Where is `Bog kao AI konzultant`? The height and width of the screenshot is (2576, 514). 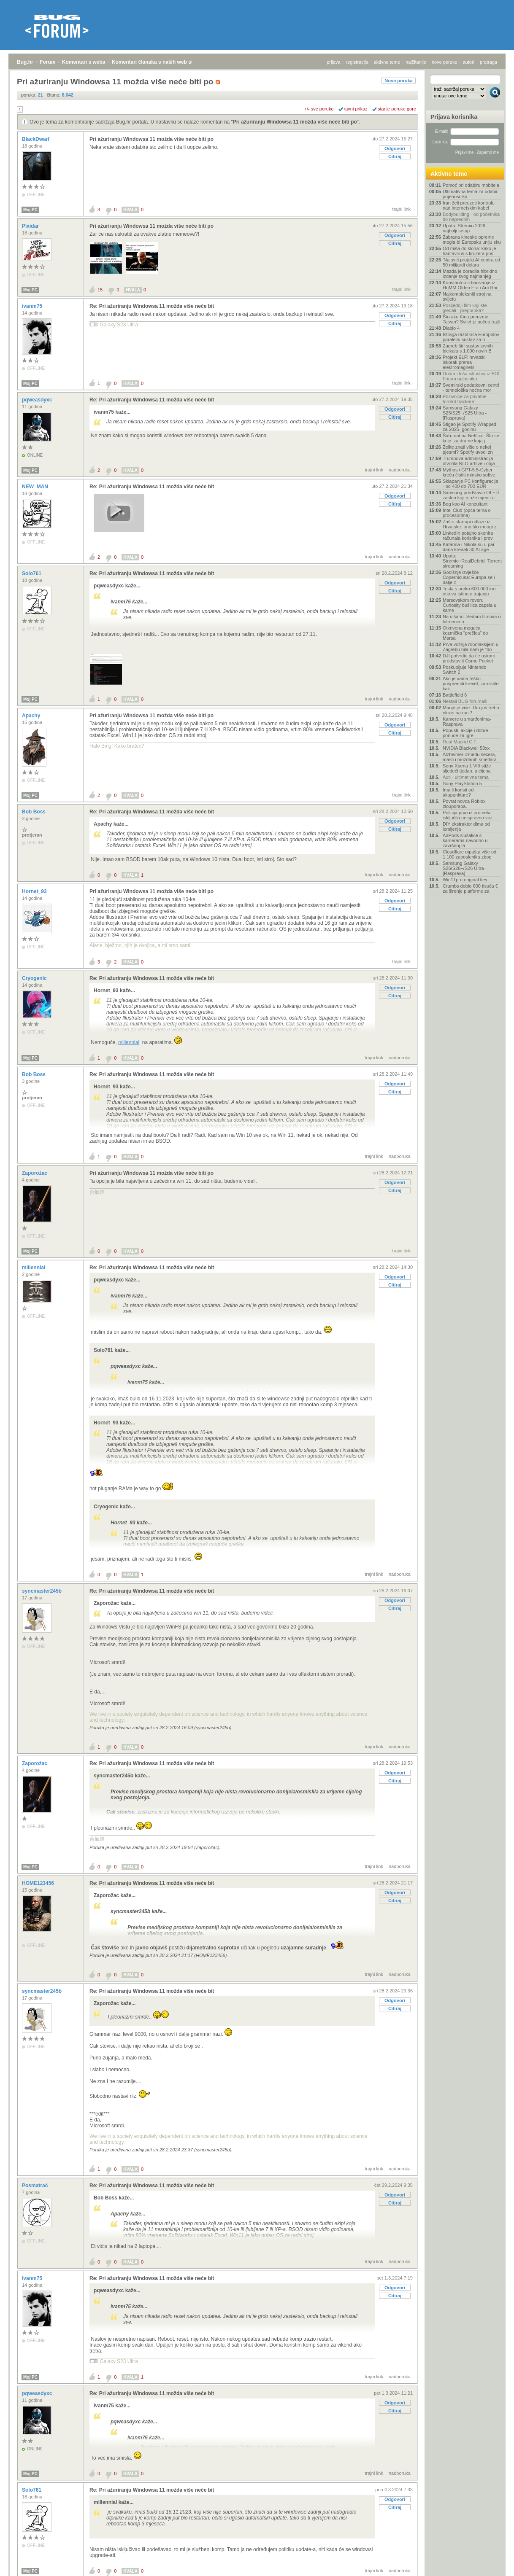
Bog kao AI konzultant is located at coordinates (465, 503).